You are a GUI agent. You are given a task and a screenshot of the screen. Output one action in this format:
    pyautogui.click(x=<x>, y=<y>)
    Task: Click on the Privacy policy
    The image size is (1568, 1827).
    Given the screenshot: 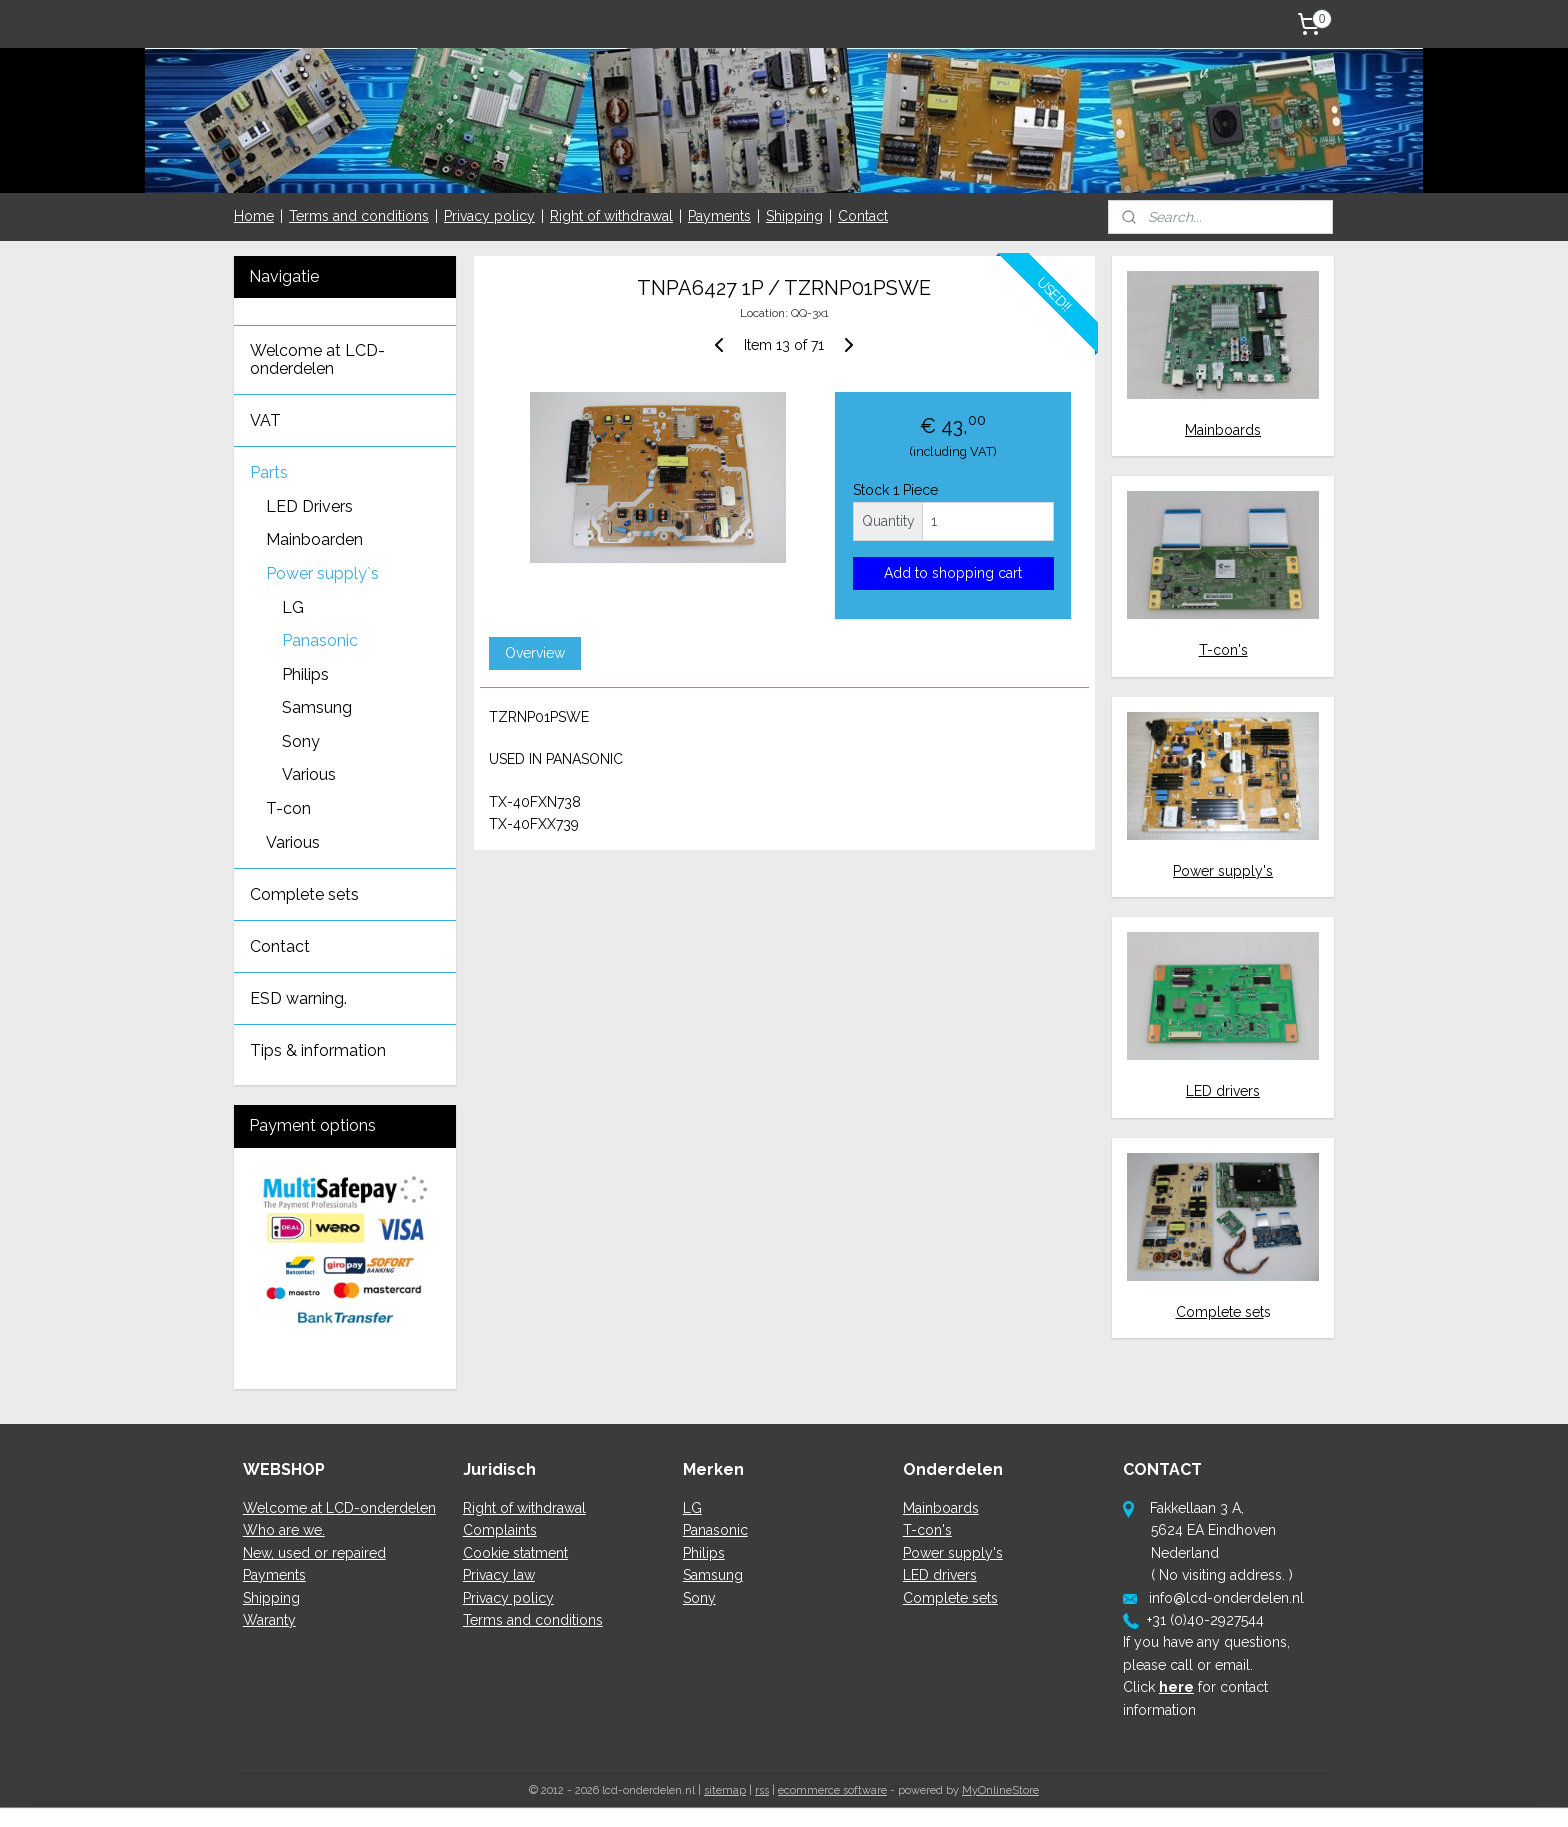 What is the action you would take?
    pyautogui.click(x=489, y=216)
    